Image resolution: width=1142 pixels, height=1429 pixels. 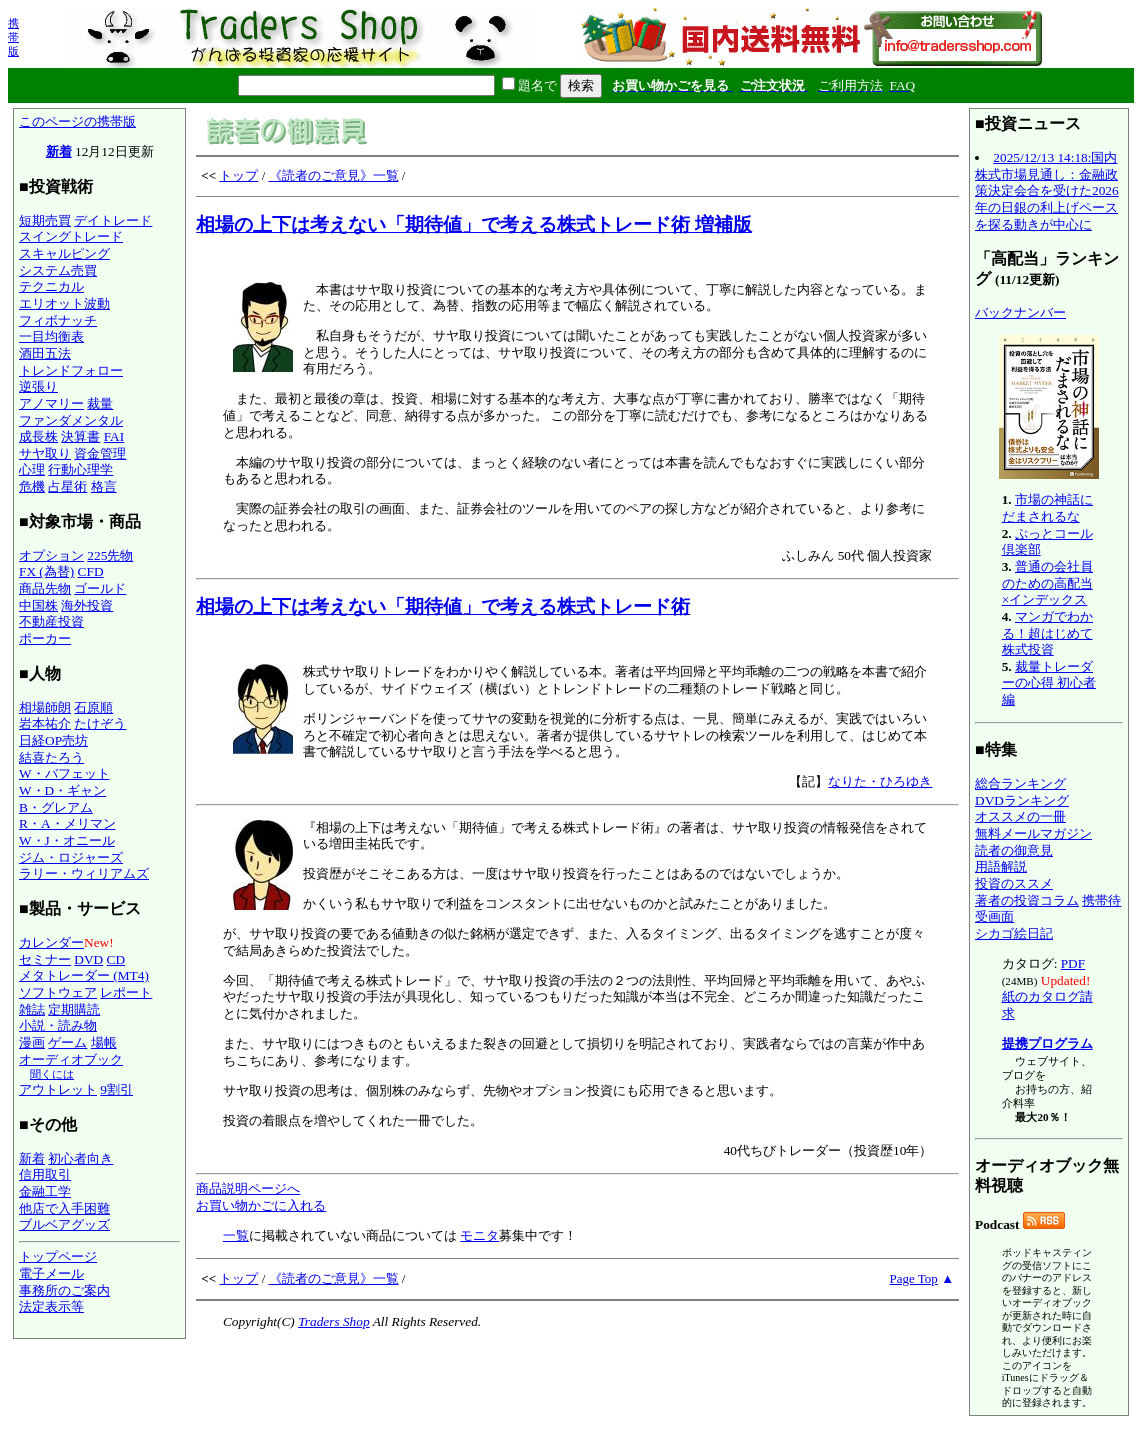 What do you see at coordinates (104, 1042) in the screenshot?
I see `場帳` at bounding box center [104, 1042].